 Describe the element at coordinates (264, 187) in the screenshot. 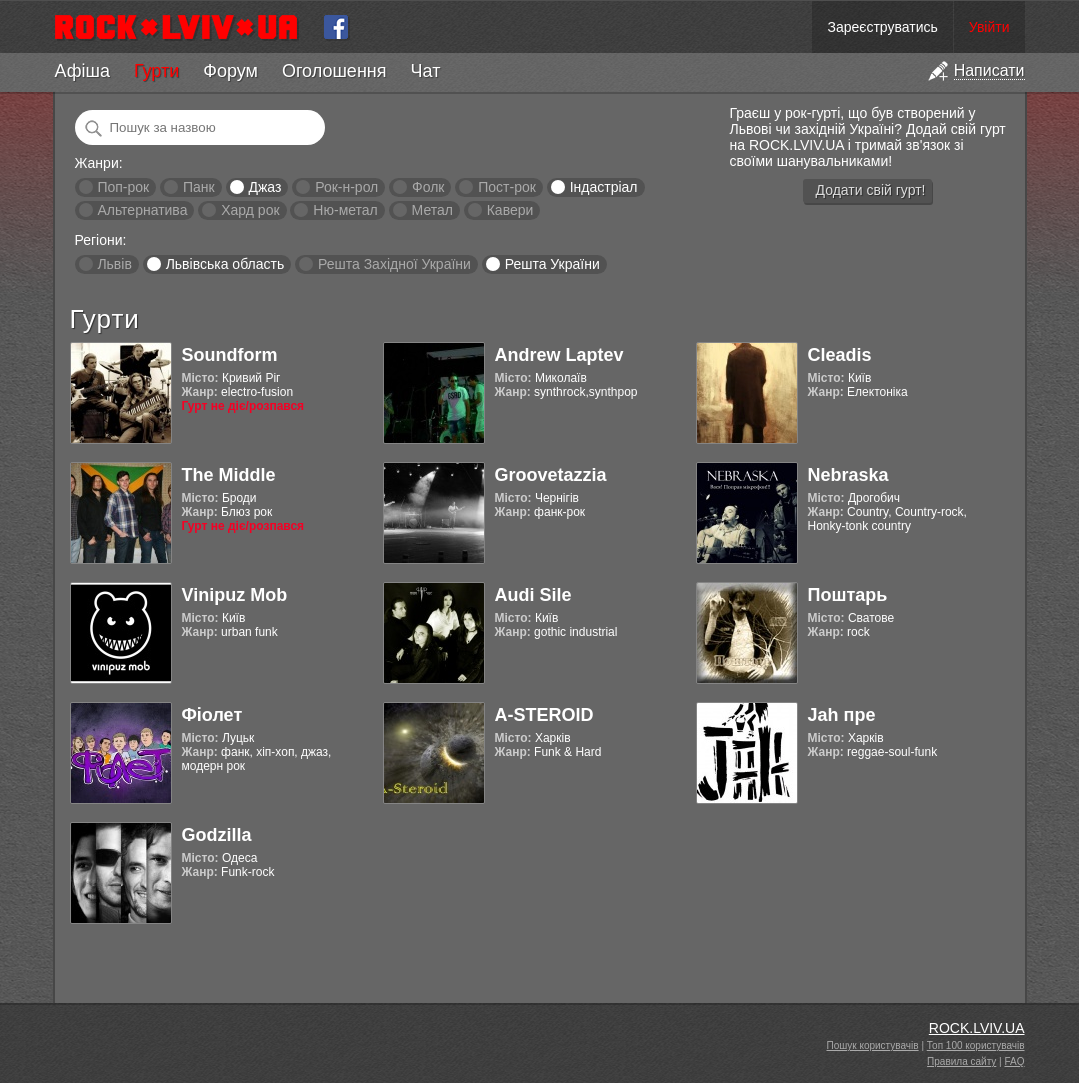

I see `Джаз` at that location.